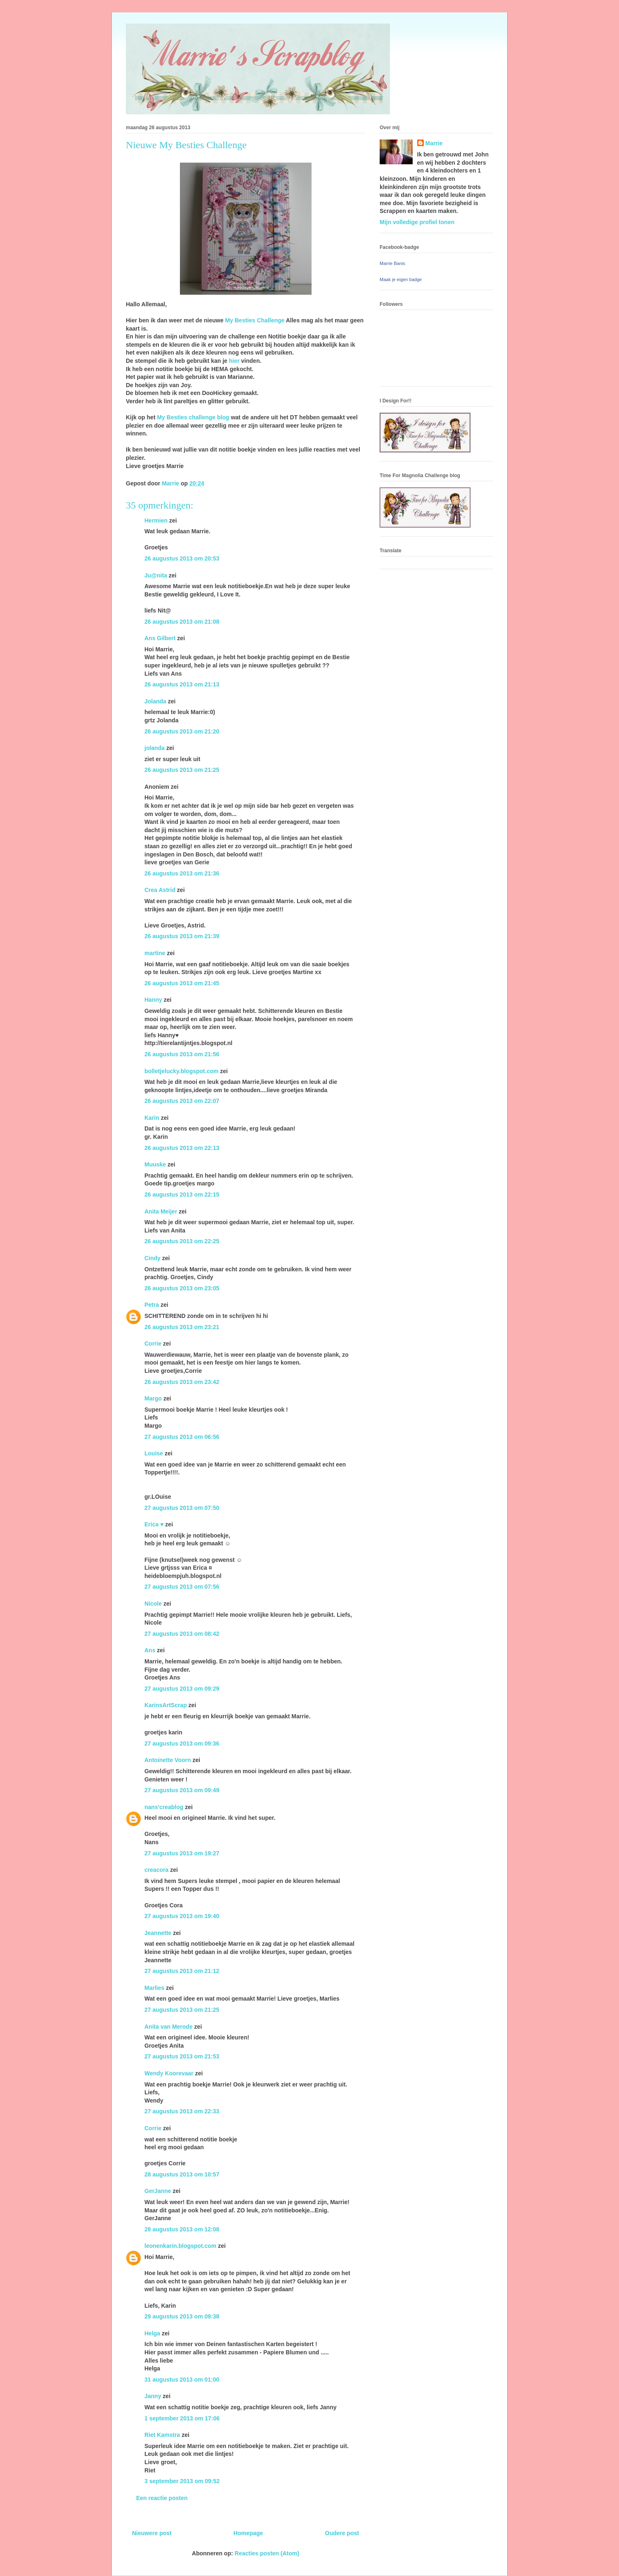 The width and height of the screenshot is (619, 2576). Describe the element at coordinates (160, 1211) in the screenshot. I see `Anita Meijer` at that location.